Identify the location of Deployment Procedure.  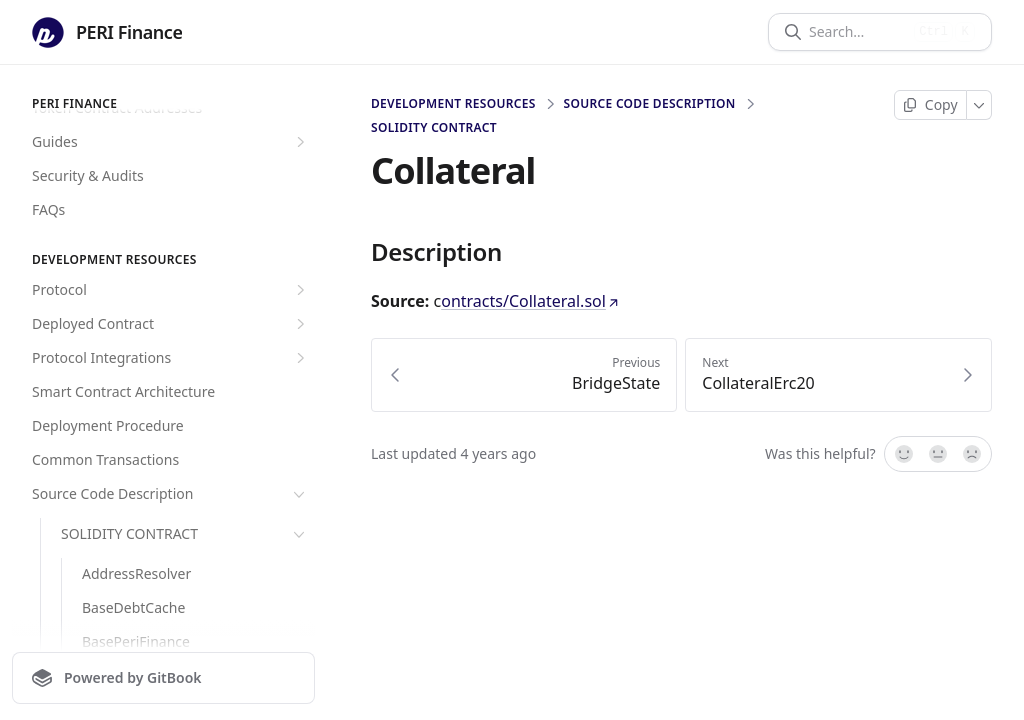
(108, 425).